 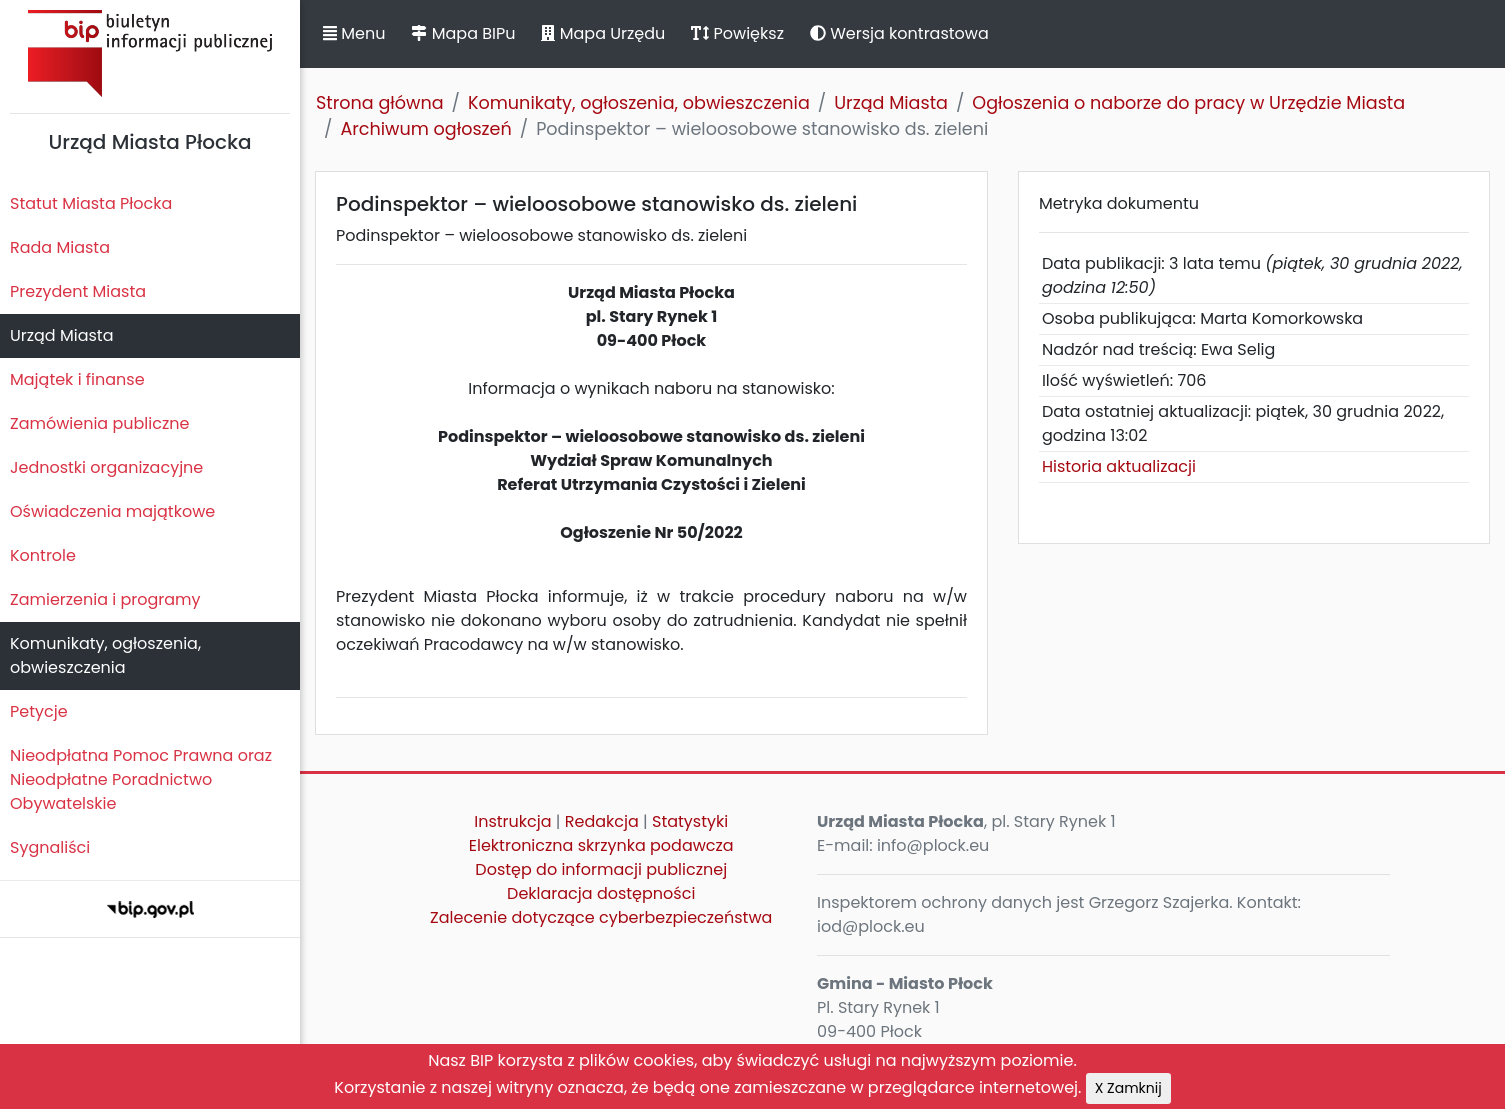 I want to click on Nieodpłatna Pomoc Prawna oraz Nieodpłatne Poradnictwo Obywatelskie, so click(x=141, y=779).